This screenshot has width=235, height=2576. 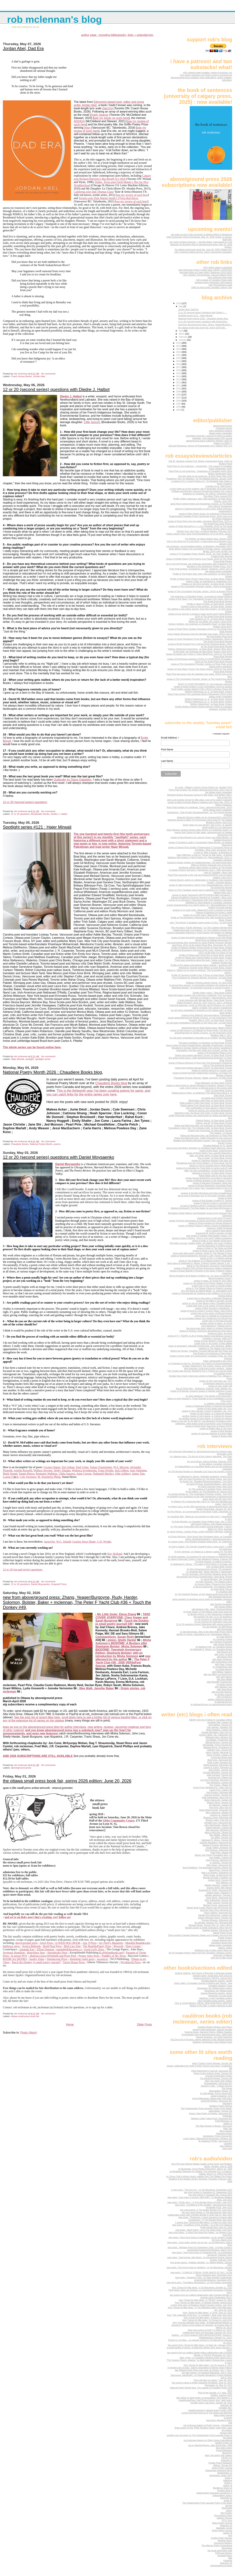 What do you see at coordinates (207, 494) in the screenshot?
I see `reviewers on reviewing, for CWILA, November 2015` at bounding box center [207, 494].